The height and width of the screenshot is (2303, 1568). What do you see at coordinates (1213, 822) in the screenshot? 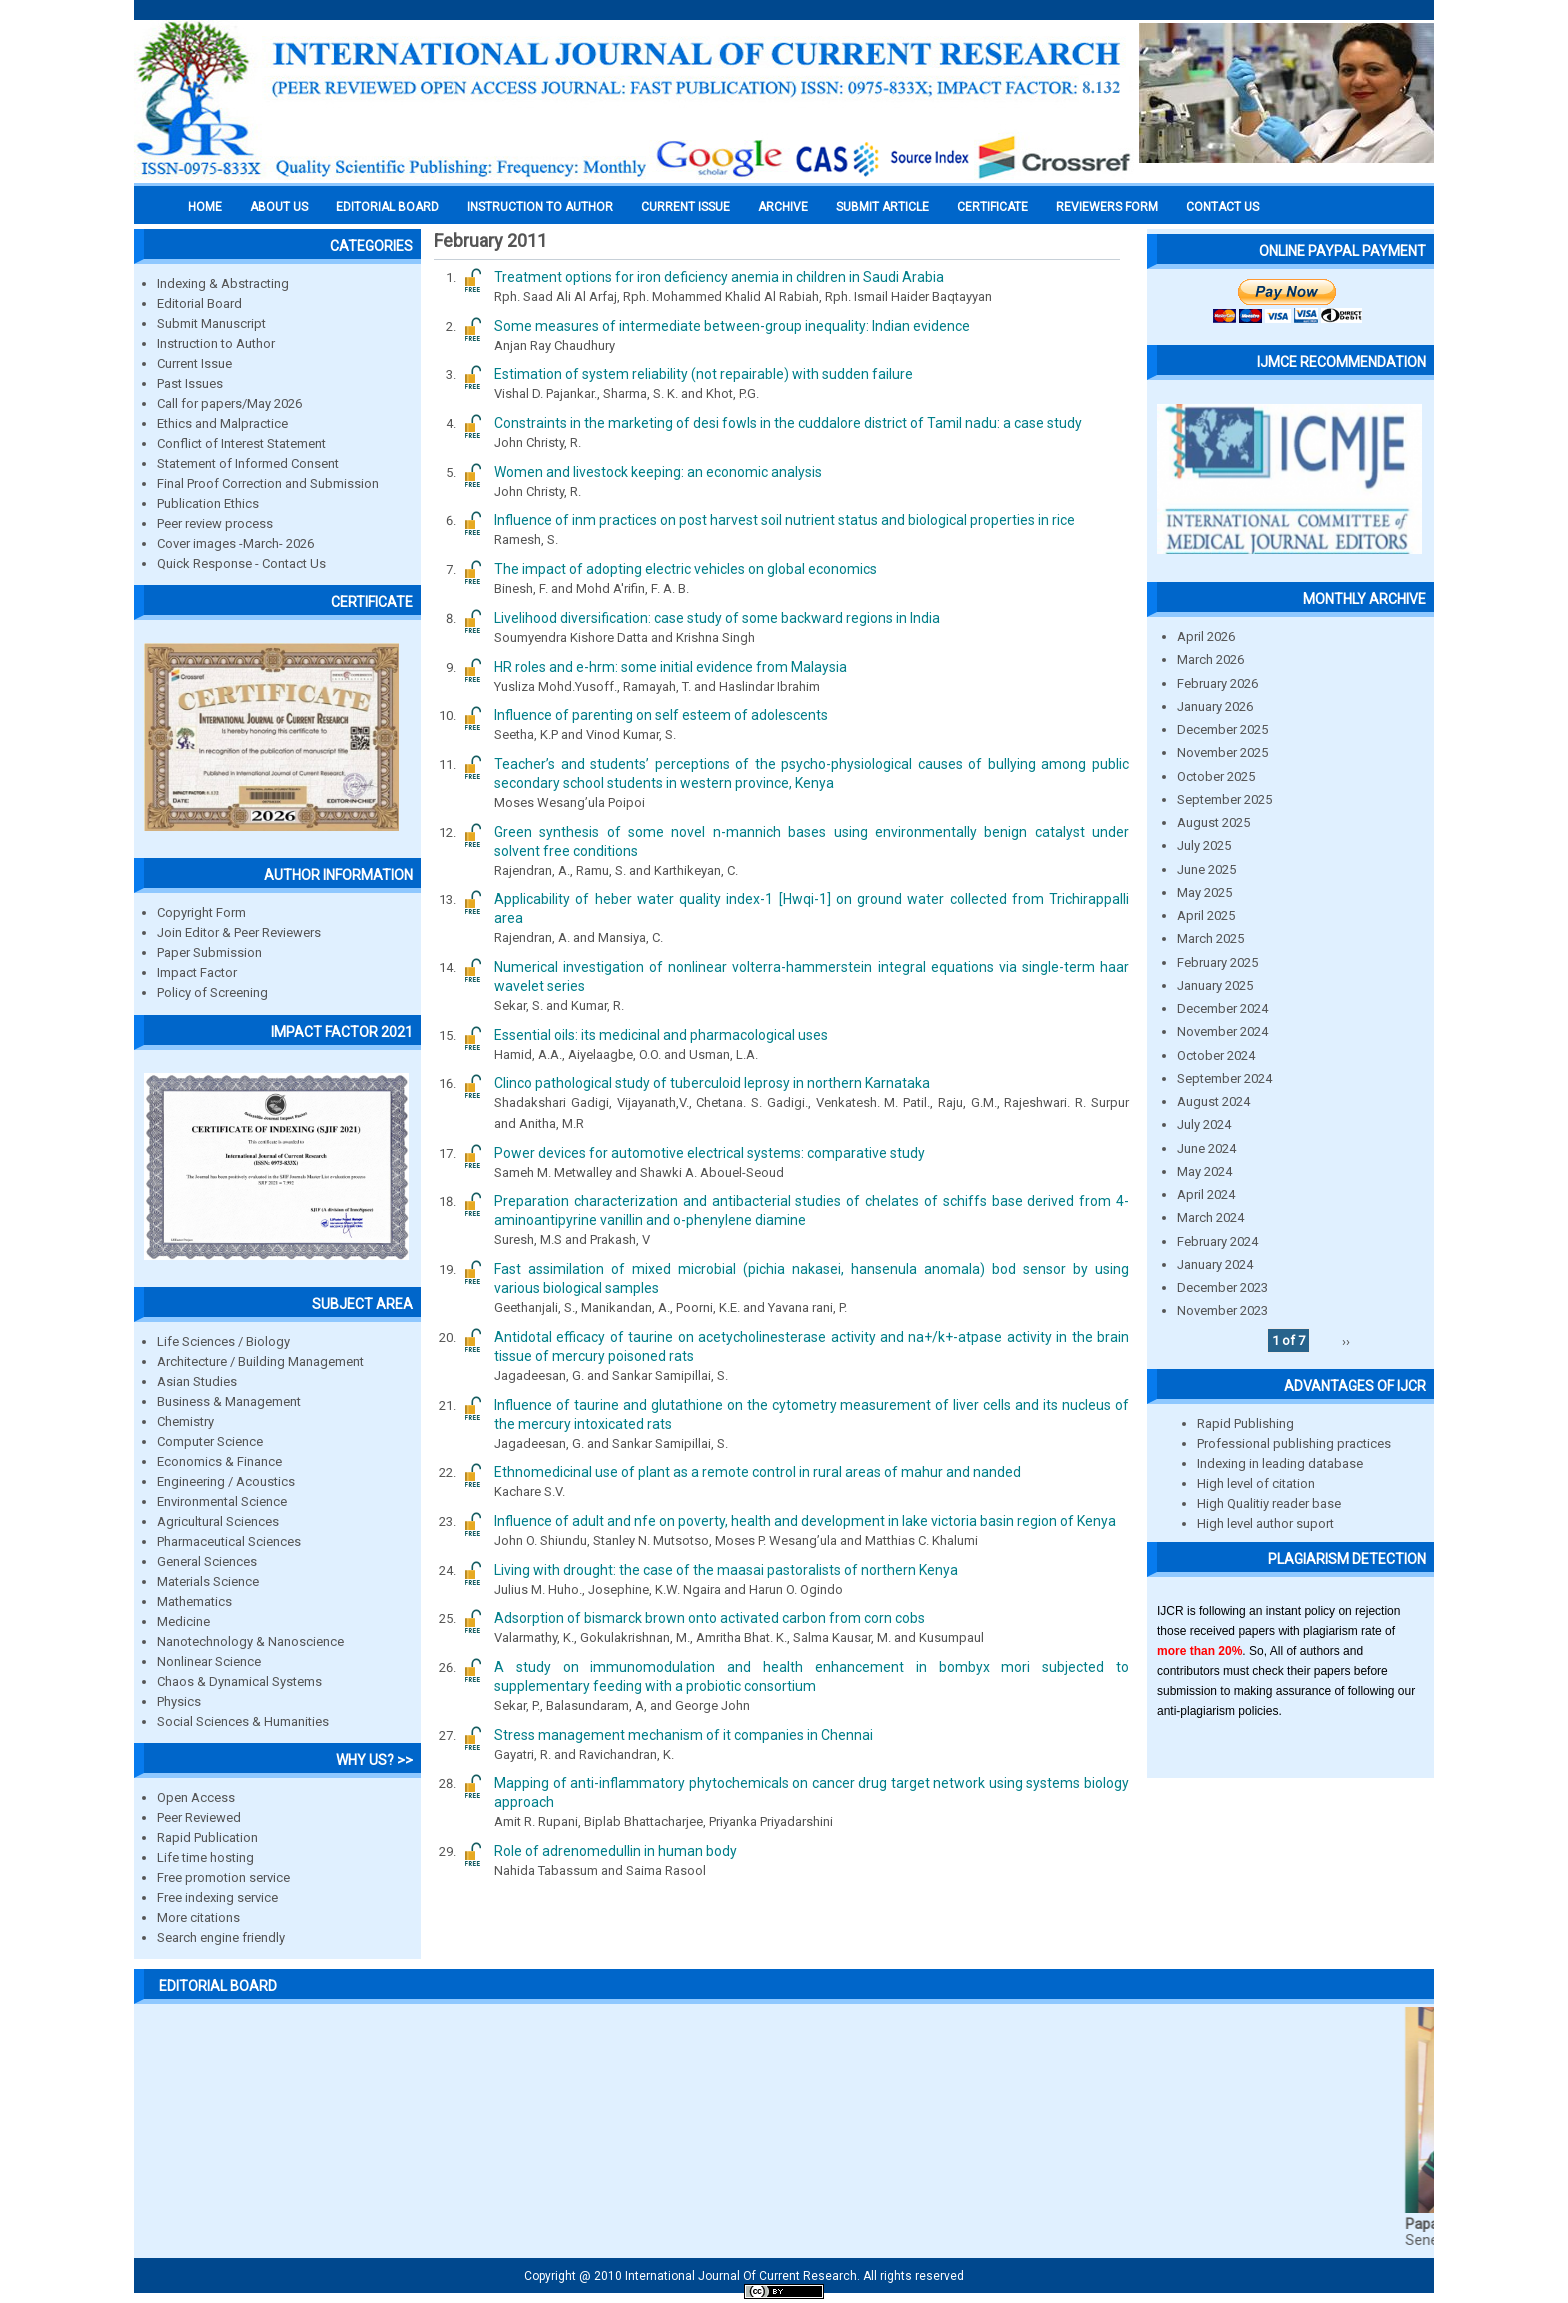
I see `August 2025` at bounding box center [1213, 822].